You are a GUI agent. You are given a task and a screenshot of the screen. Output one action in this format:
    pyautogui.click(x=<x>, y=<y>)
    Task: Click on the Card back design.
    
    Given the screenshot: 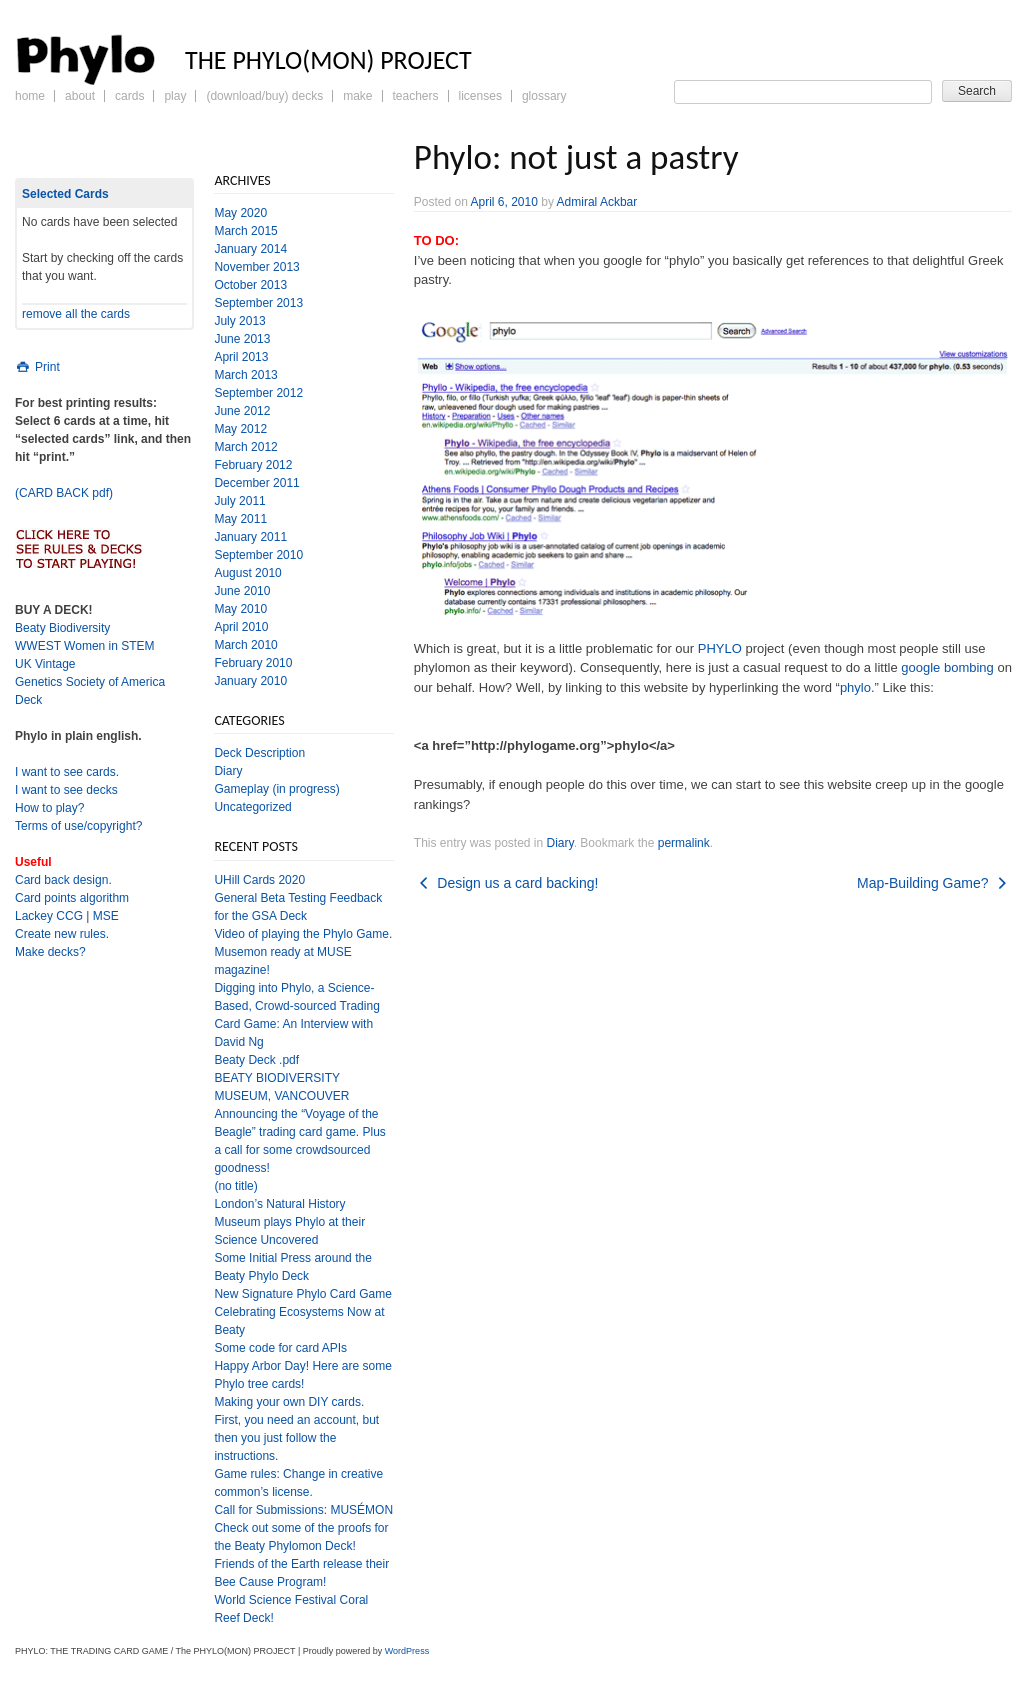 What is the action you would take?
    pyautogui.click(x=63, y=880)
    